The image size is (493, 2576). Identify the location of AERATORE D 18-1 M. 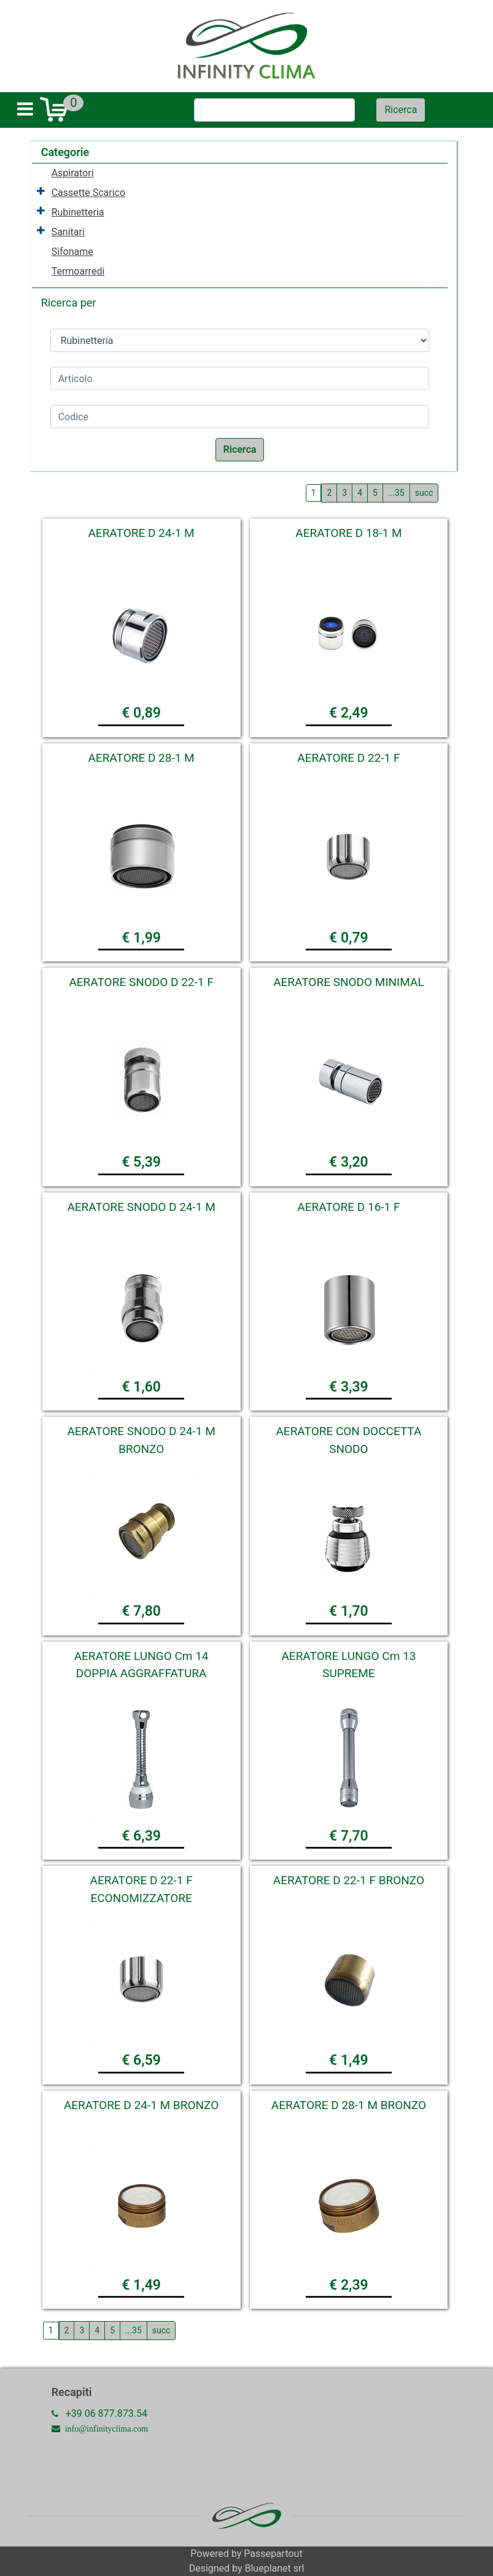
(348, 533).